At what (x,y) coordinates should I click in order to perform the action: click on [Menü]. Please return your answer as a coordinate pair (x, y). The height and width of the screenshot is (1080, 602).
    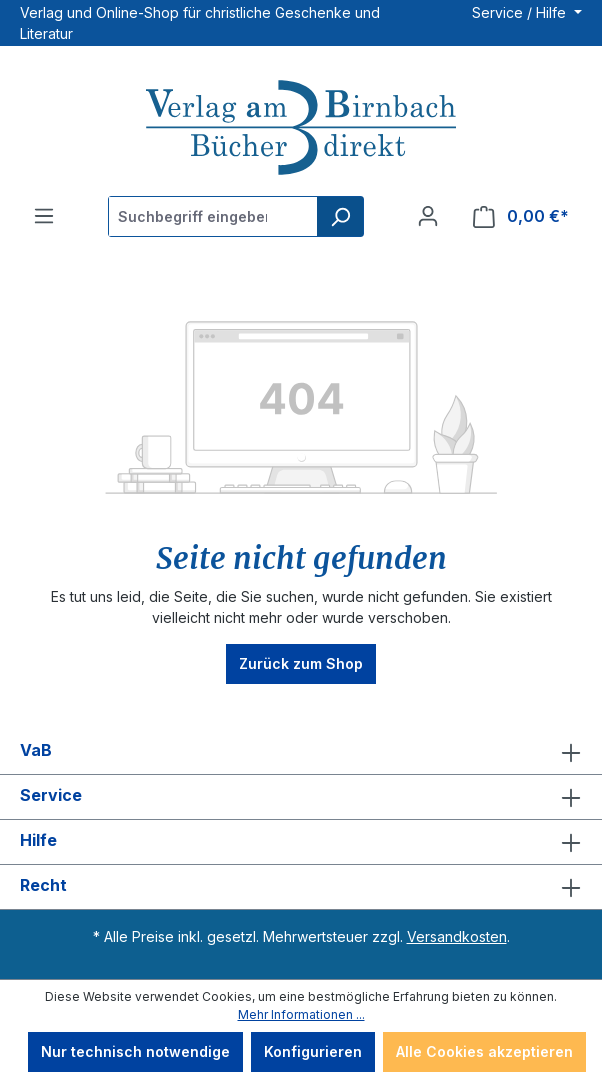
    Looking at the image, I should click on (44, 216).